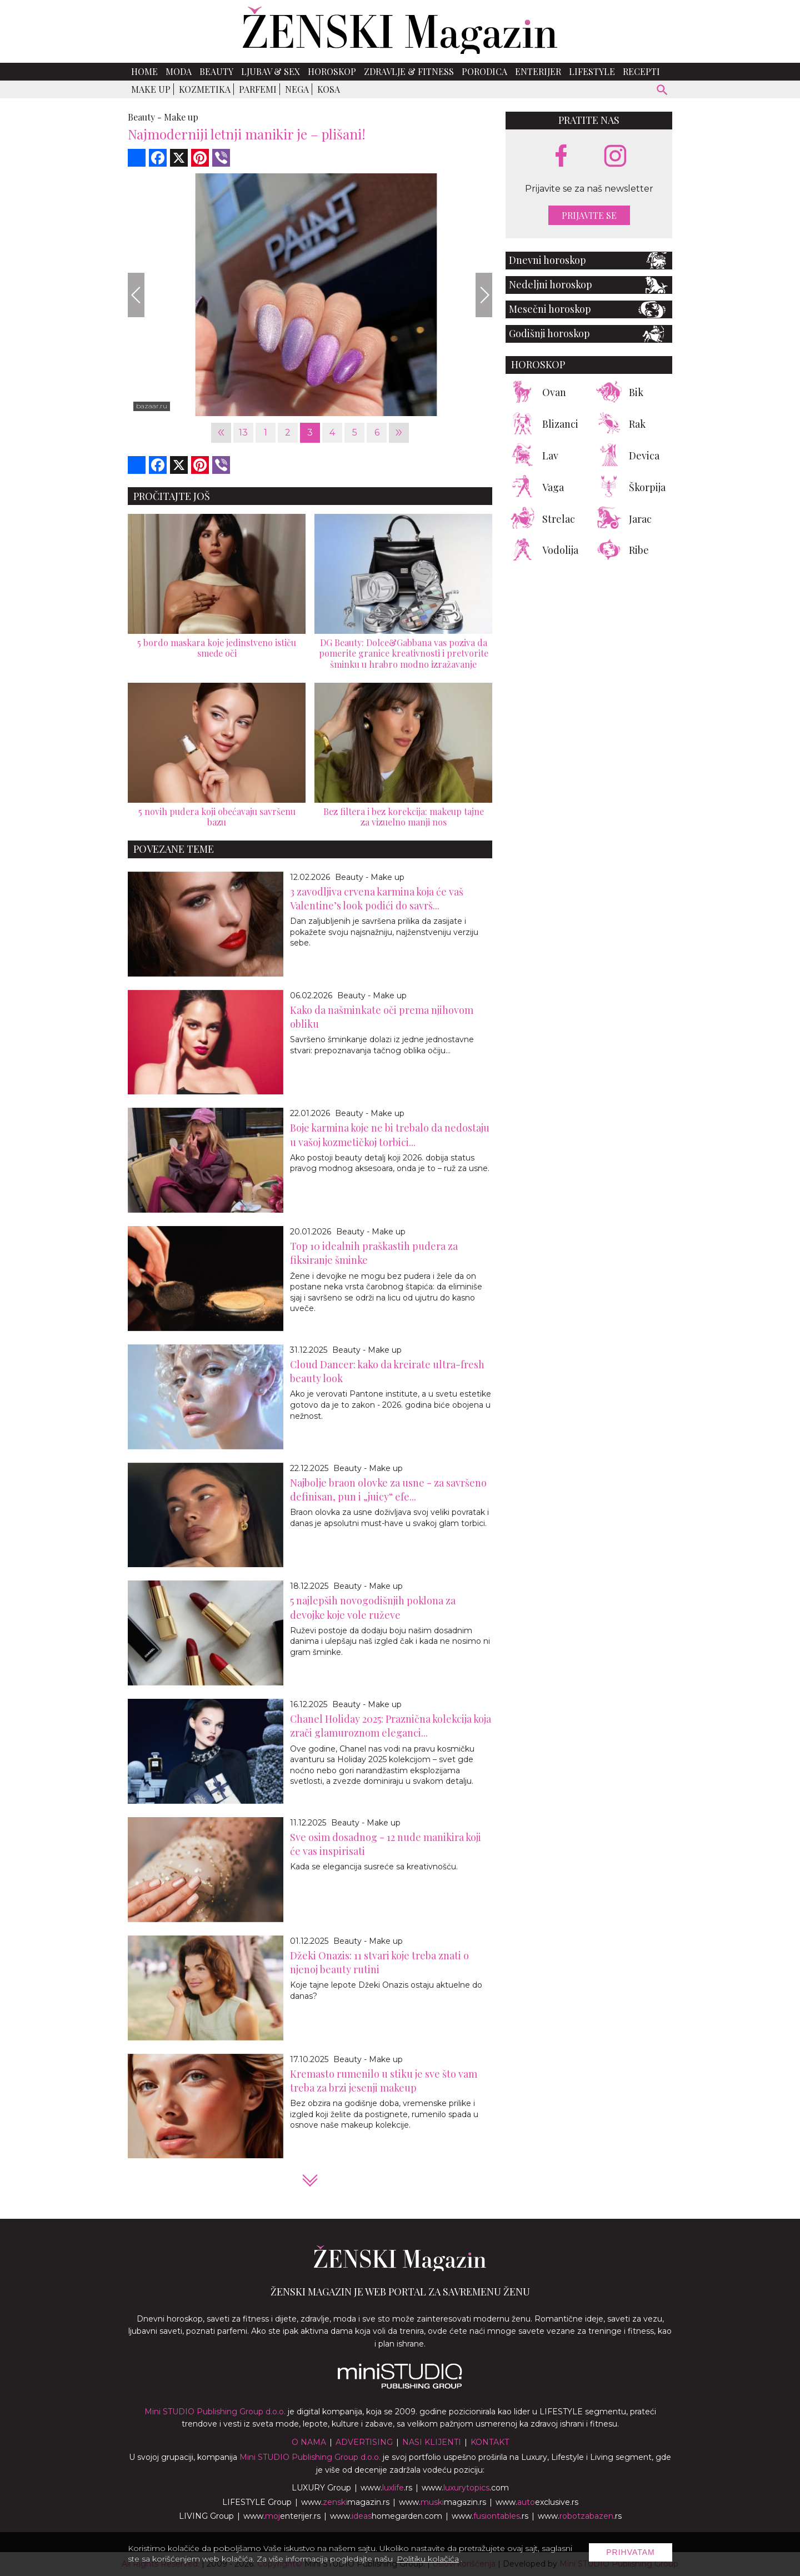  What do you see at coordinates (561, 156) in the screenshot?
I see `[facebook link]` at bounding box center [561, 156].